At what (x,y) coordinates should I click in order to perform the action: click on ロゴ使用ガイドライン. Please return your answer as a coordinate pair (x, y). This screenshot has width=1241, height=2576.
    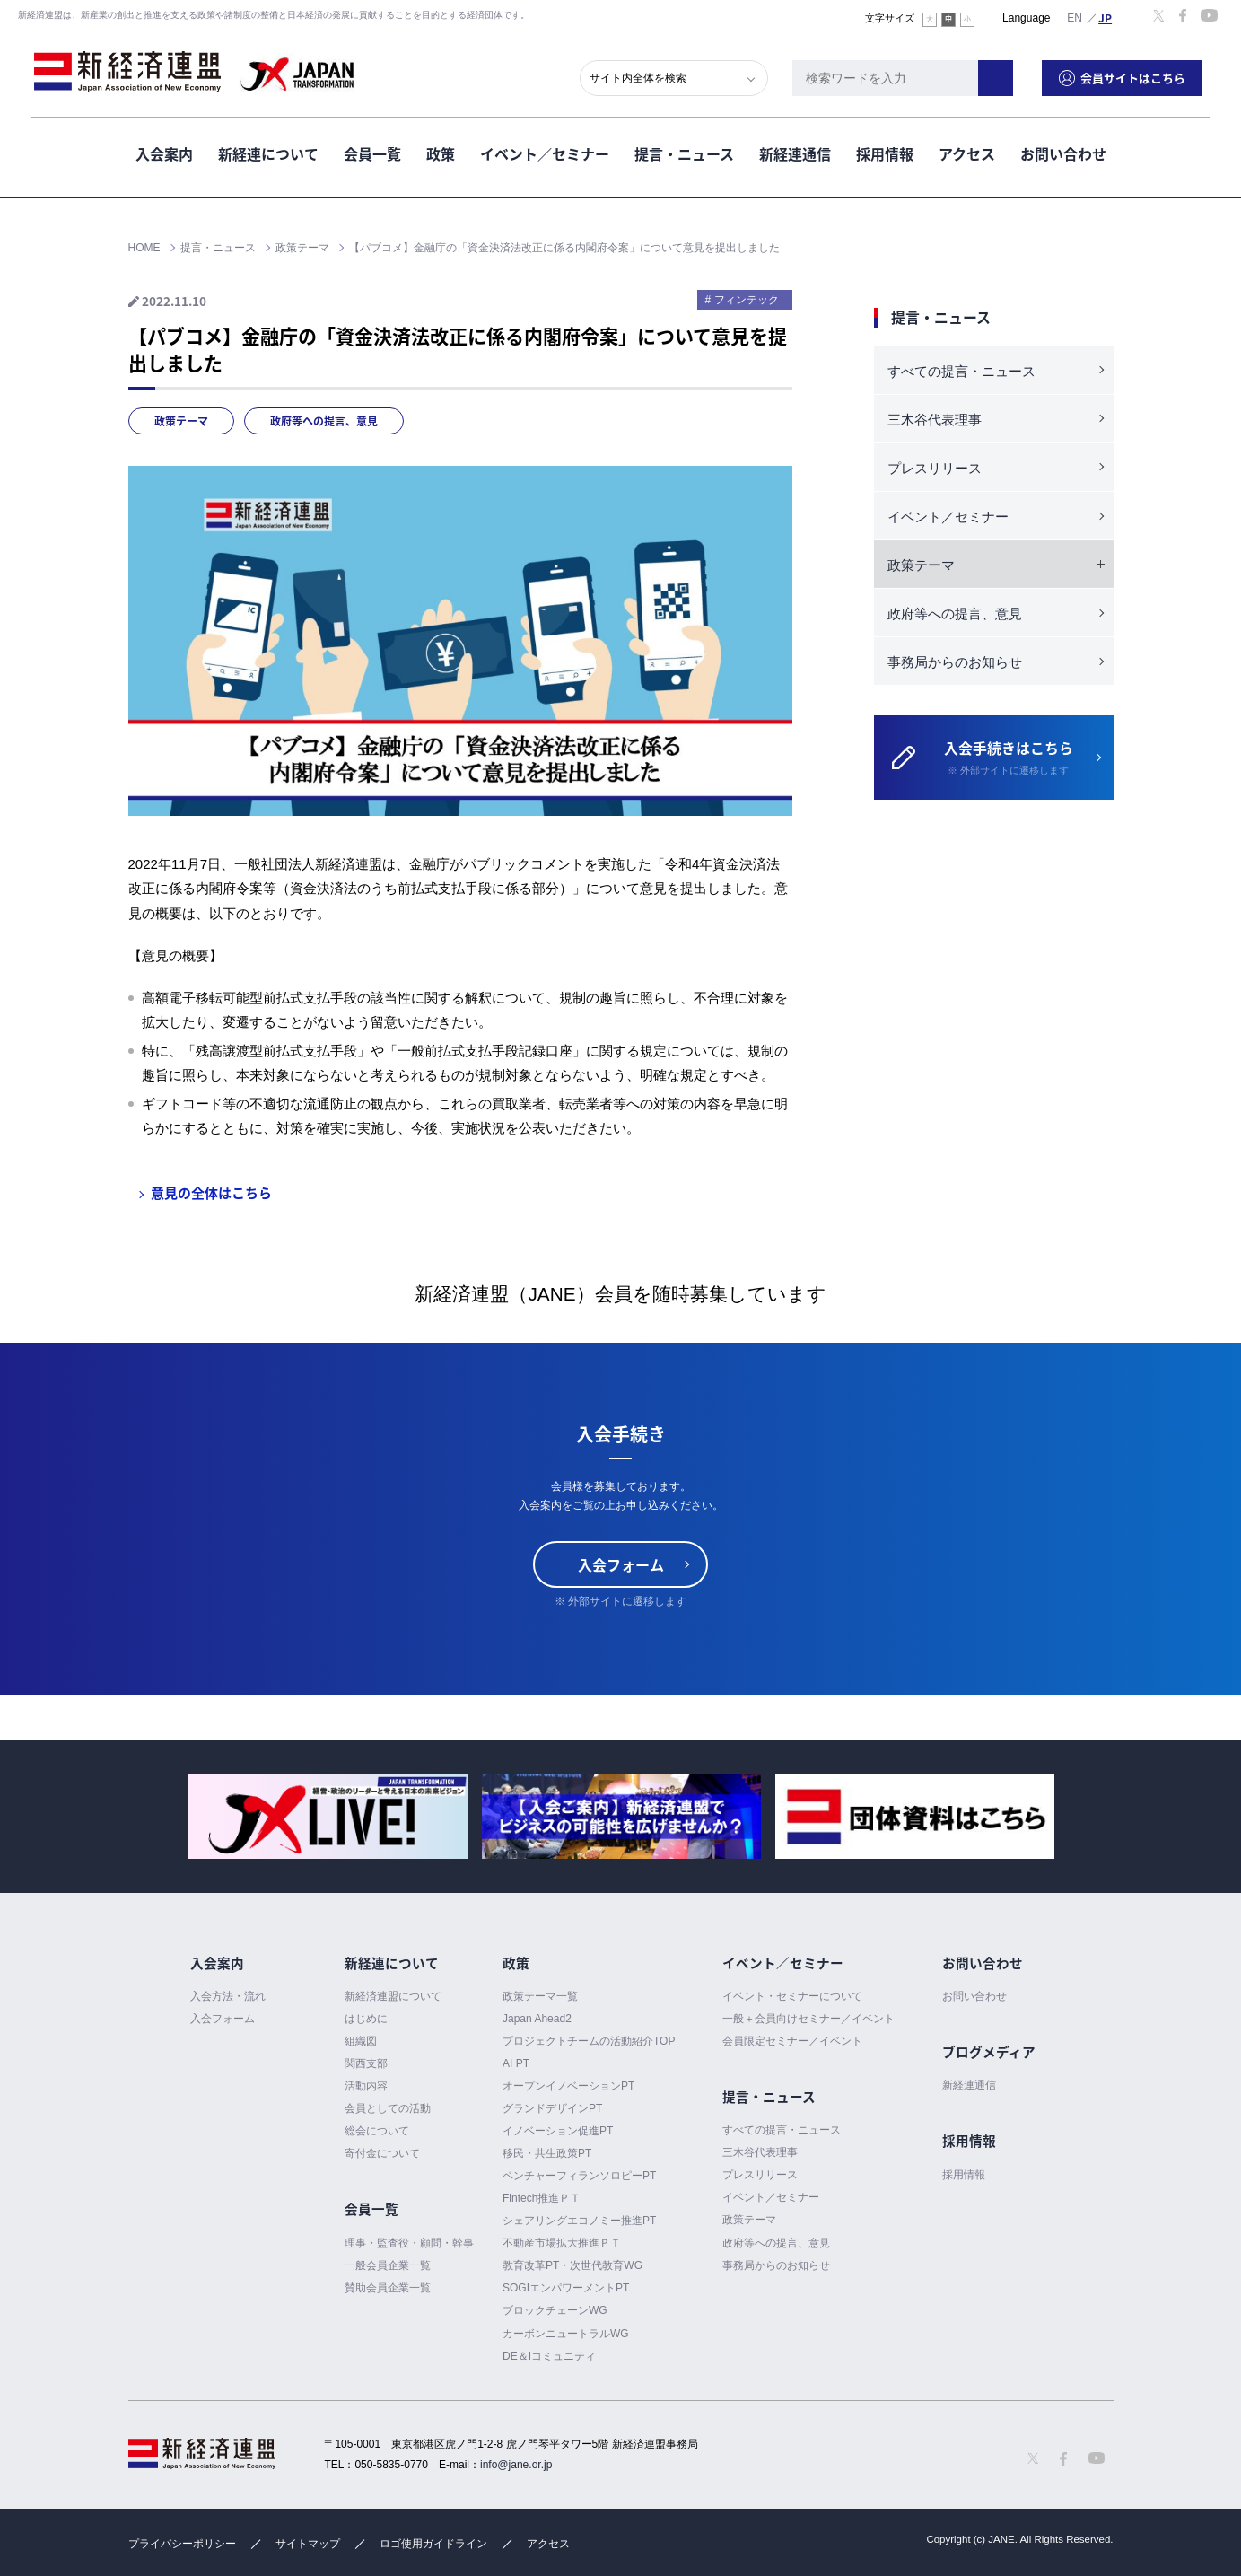
    Looking at the image, I should click on (433, 2543).